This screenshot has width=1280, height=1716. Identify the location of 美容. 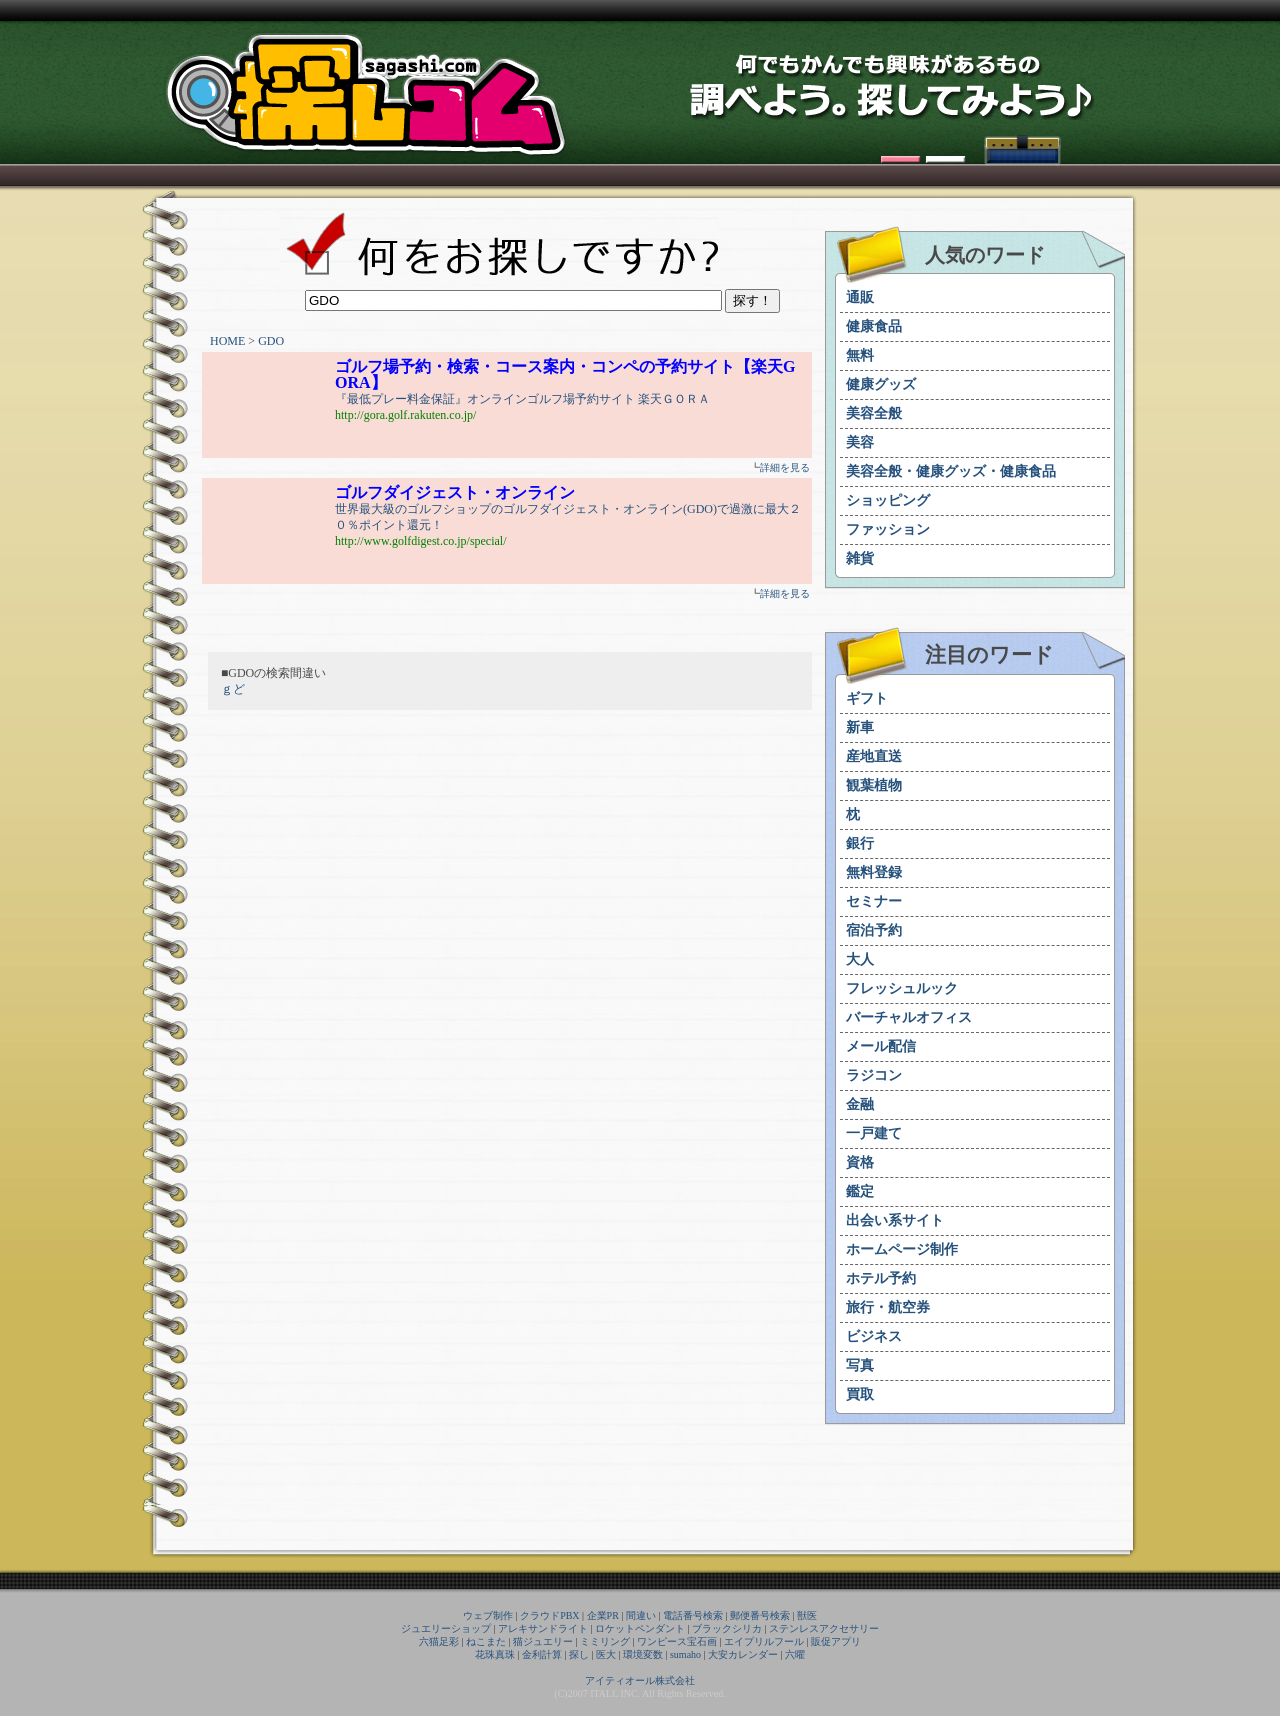
(860, 442).